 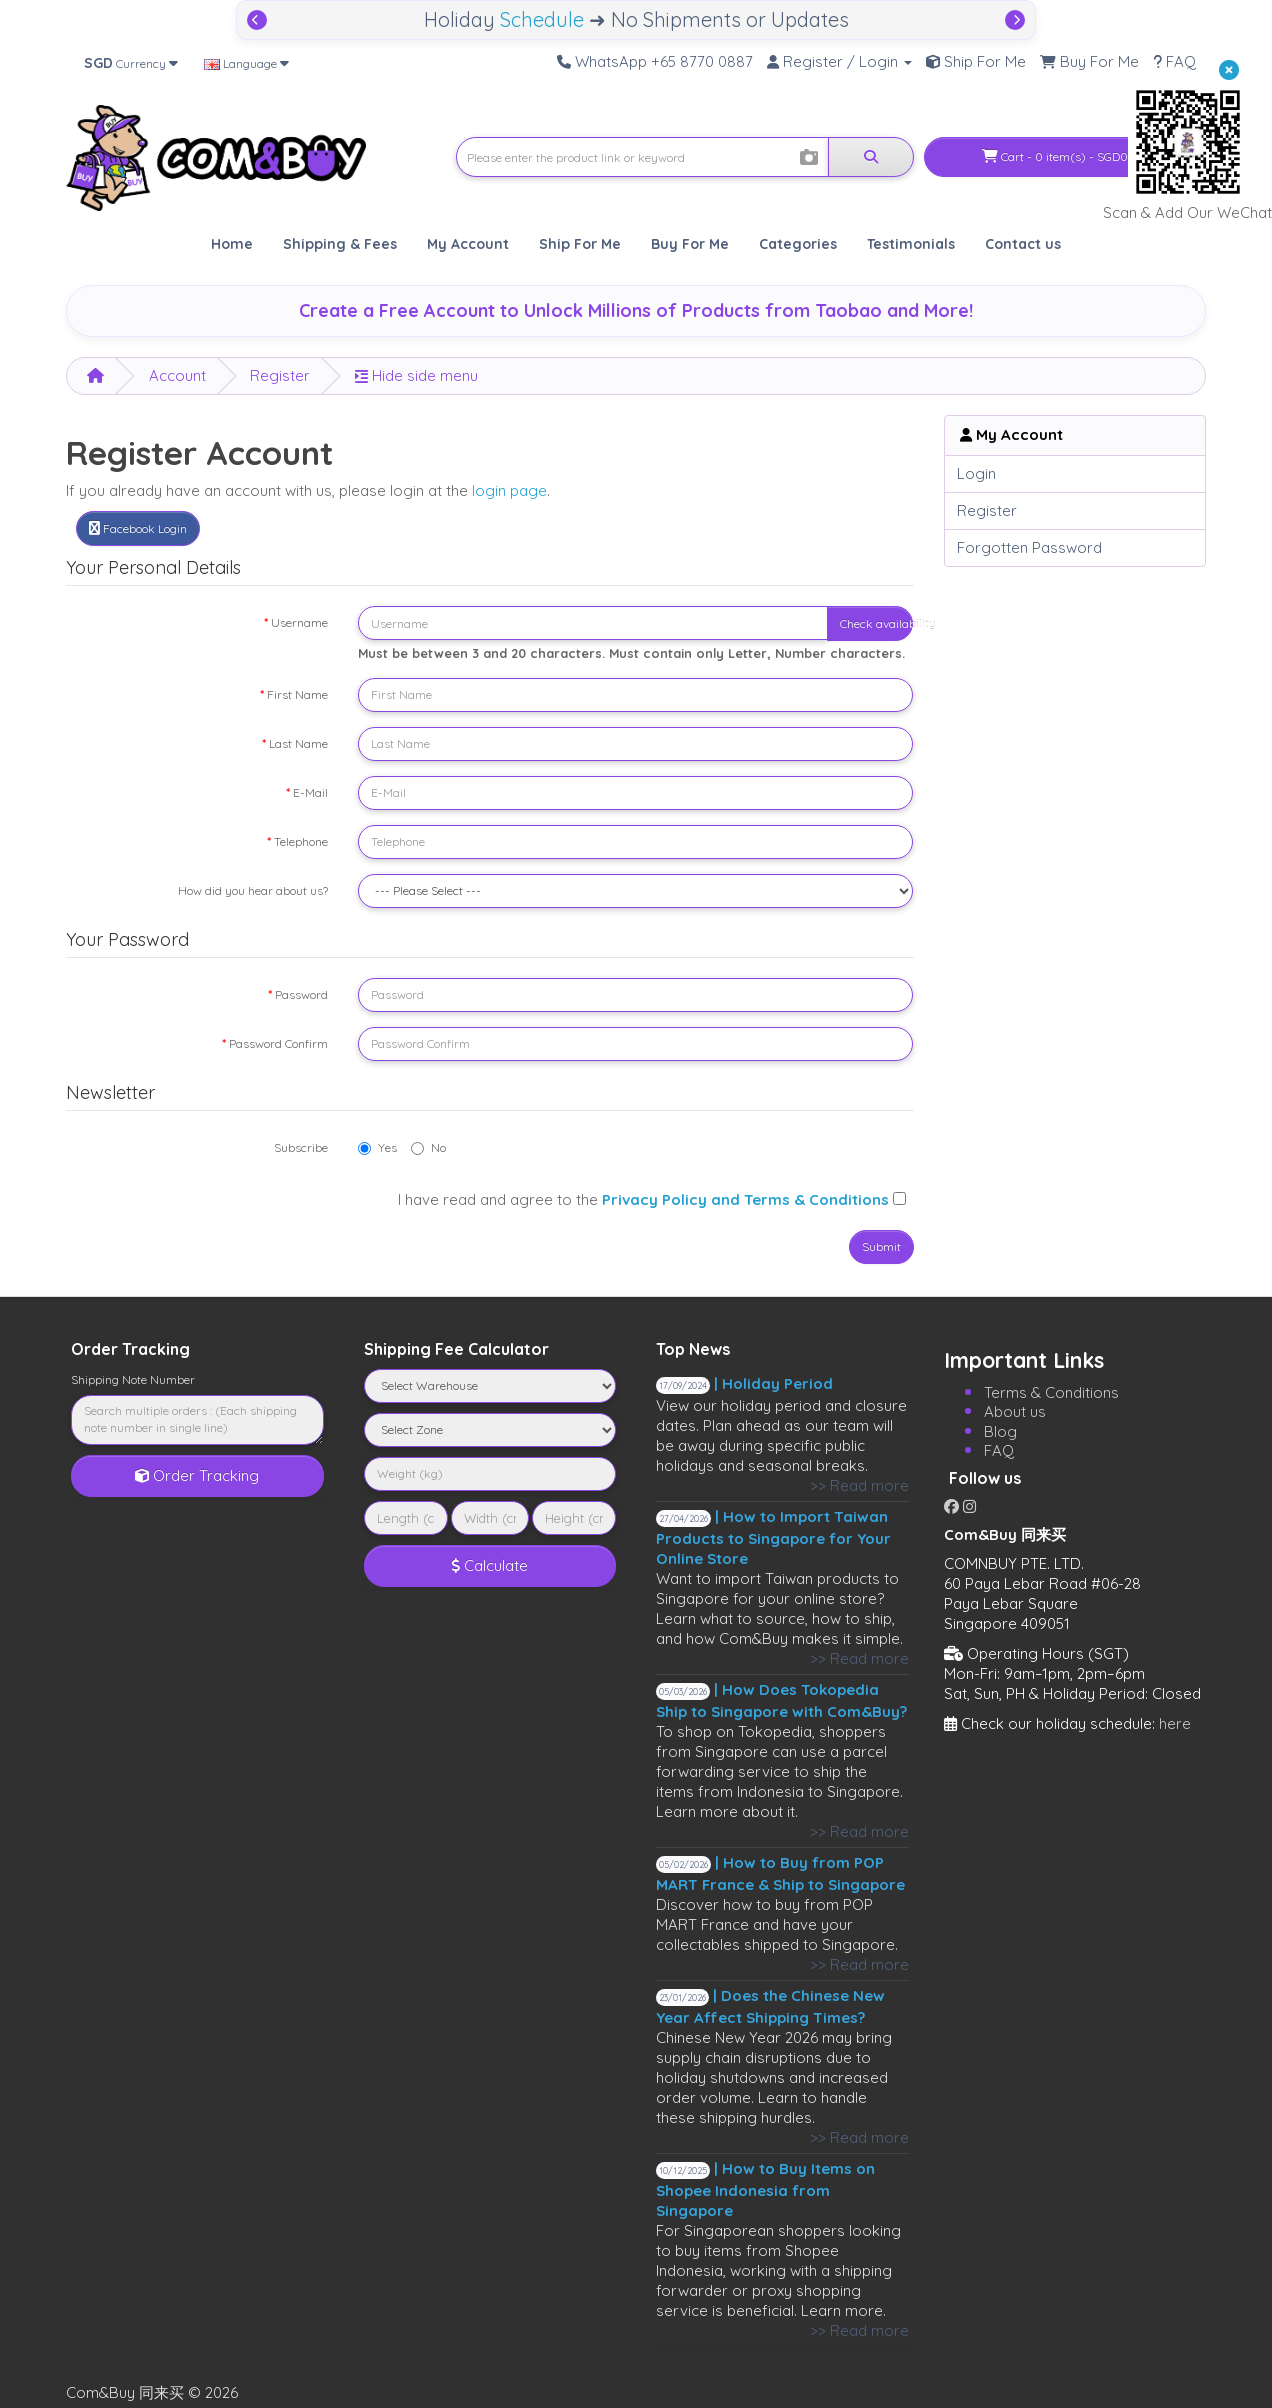 I want to click on Check availability, so click(x=876, y=623).